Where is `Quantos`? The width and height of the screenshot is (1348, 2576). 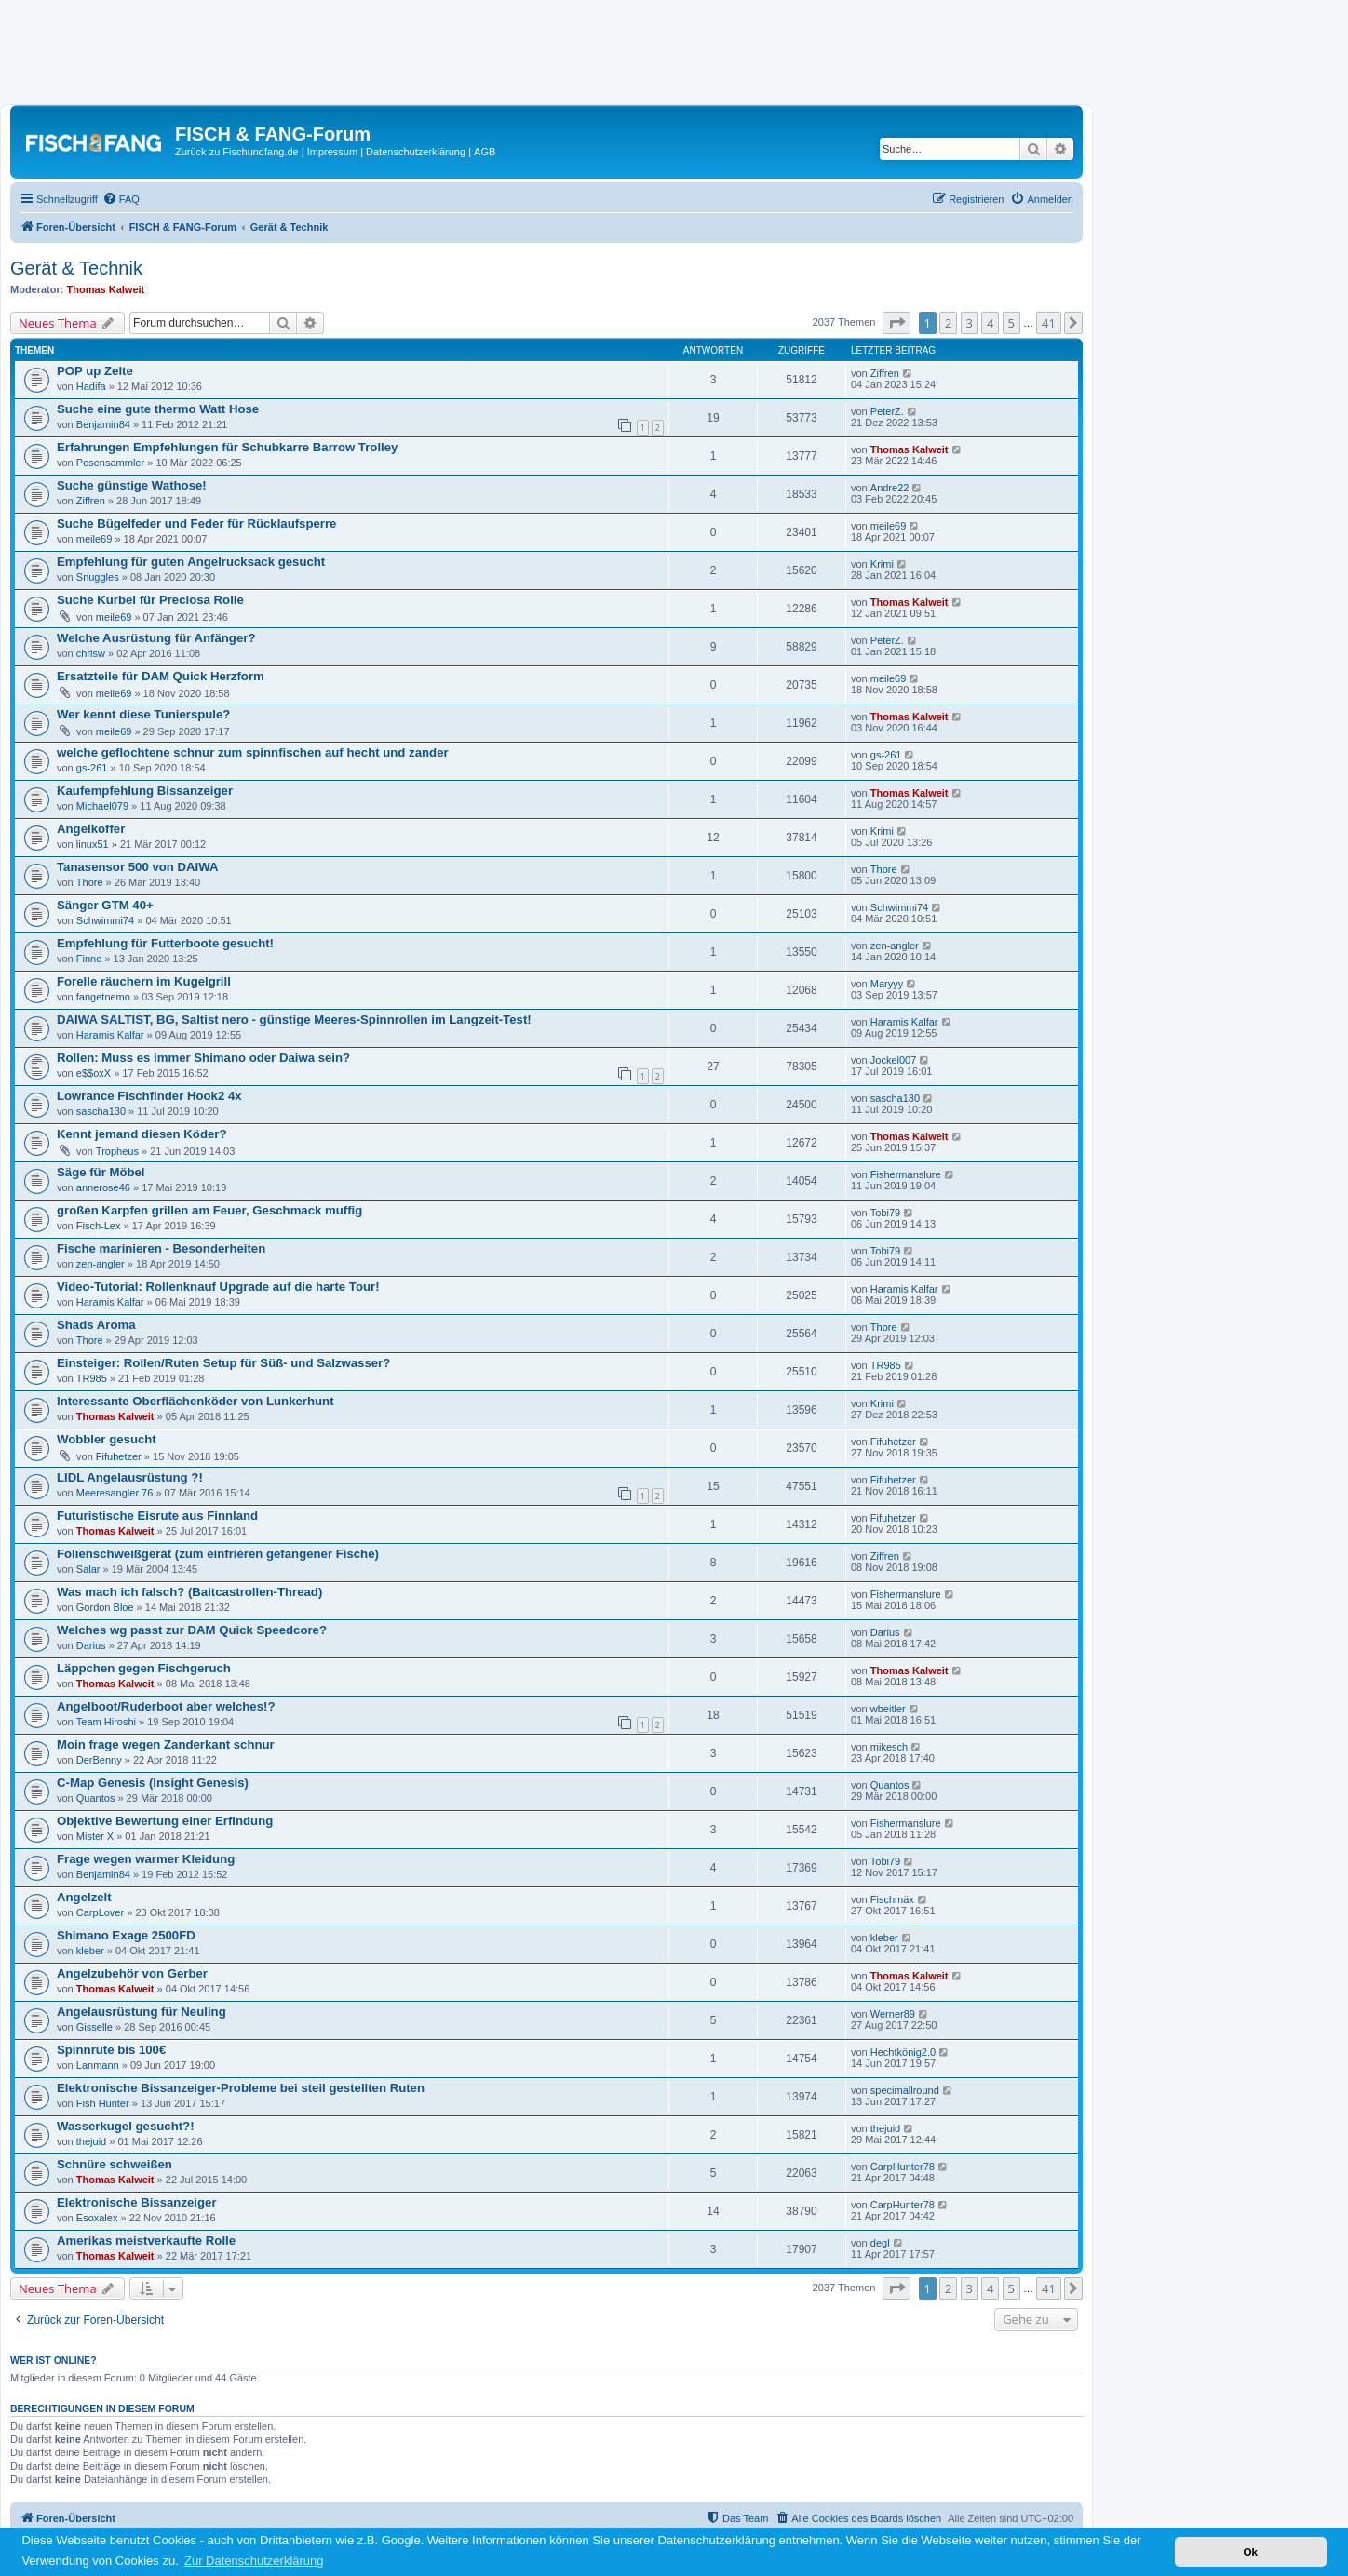 Quantos is located at coordinates (95, 1798).